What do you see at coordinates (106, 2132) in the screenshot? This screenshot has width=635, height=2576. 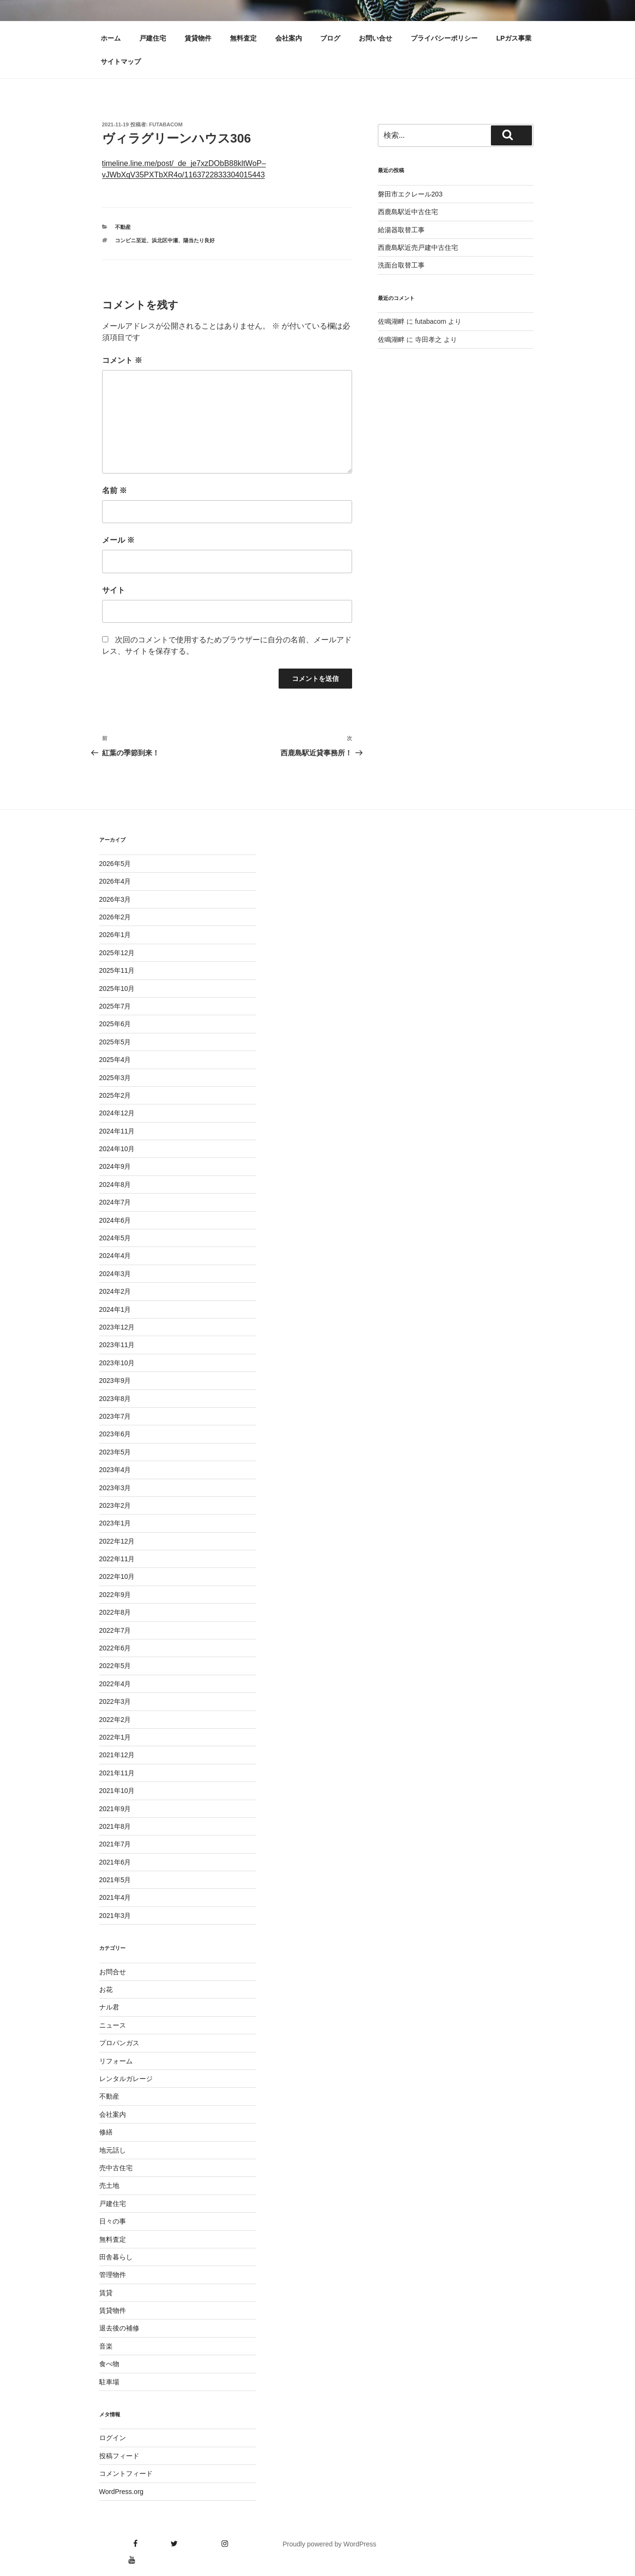 I see `修繕` at bounding box center [106, 2132].